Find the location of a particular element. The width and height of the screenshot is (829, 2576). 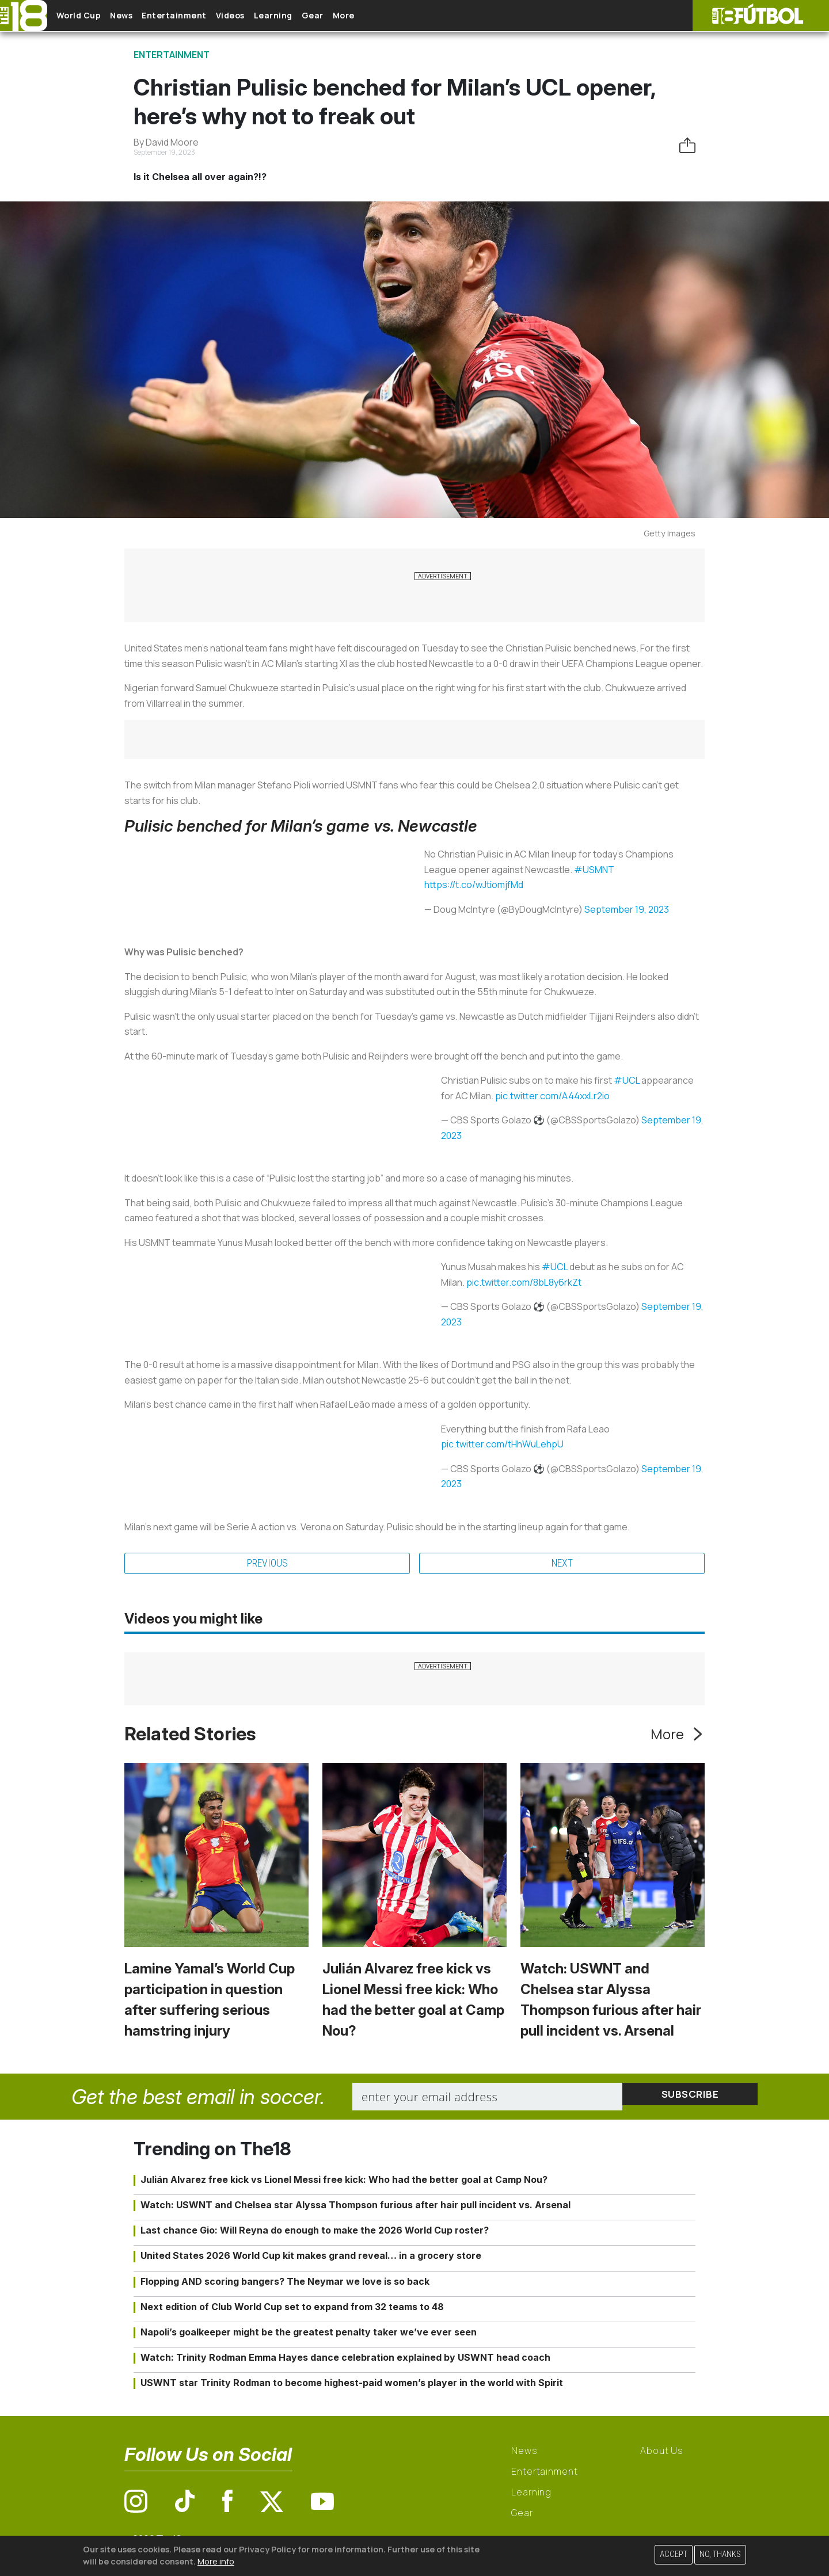

Watch: USWNT and Chelsea star Alyssa Thompson furious after hair pull incident vs. Arsenal is located at coordinates (355, 2206).